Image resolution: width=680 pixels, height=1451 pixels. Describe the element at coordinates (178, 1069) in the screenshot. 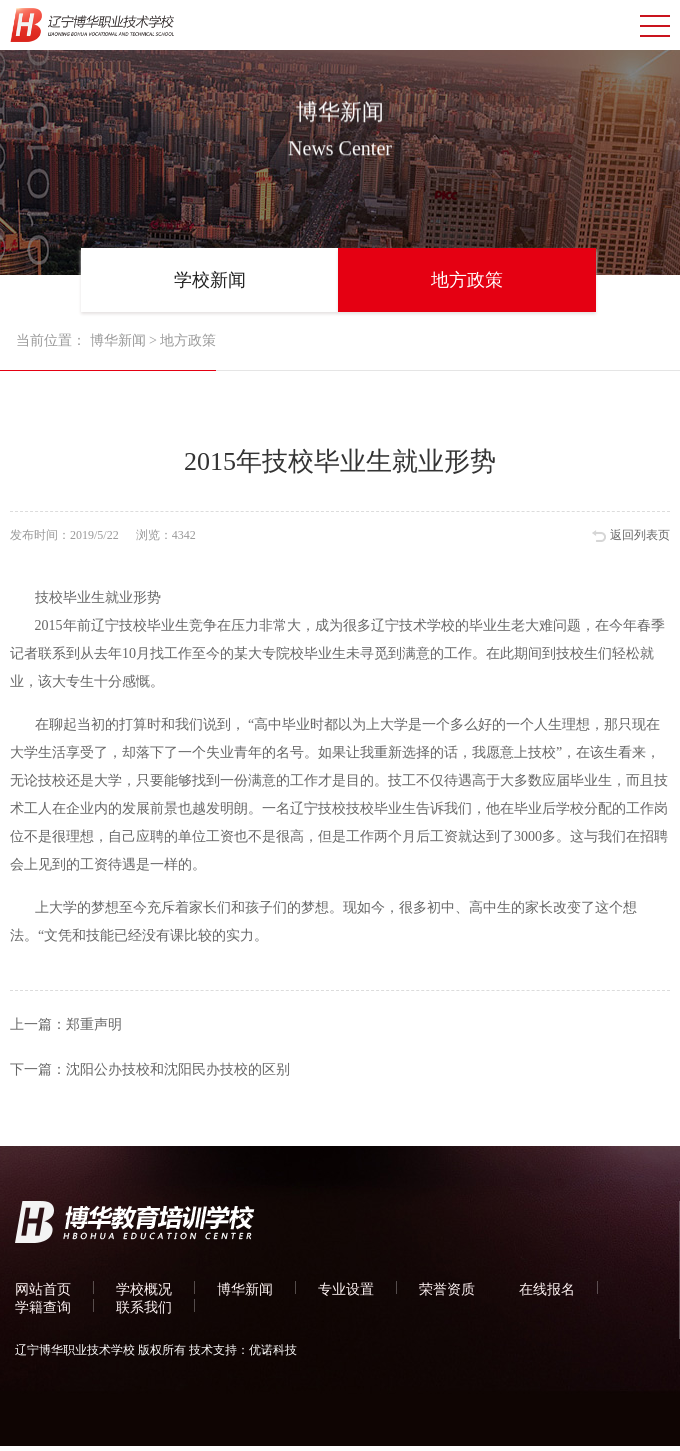

I see `沈阳公办技校和沈阳民办技校的区别` at that location.